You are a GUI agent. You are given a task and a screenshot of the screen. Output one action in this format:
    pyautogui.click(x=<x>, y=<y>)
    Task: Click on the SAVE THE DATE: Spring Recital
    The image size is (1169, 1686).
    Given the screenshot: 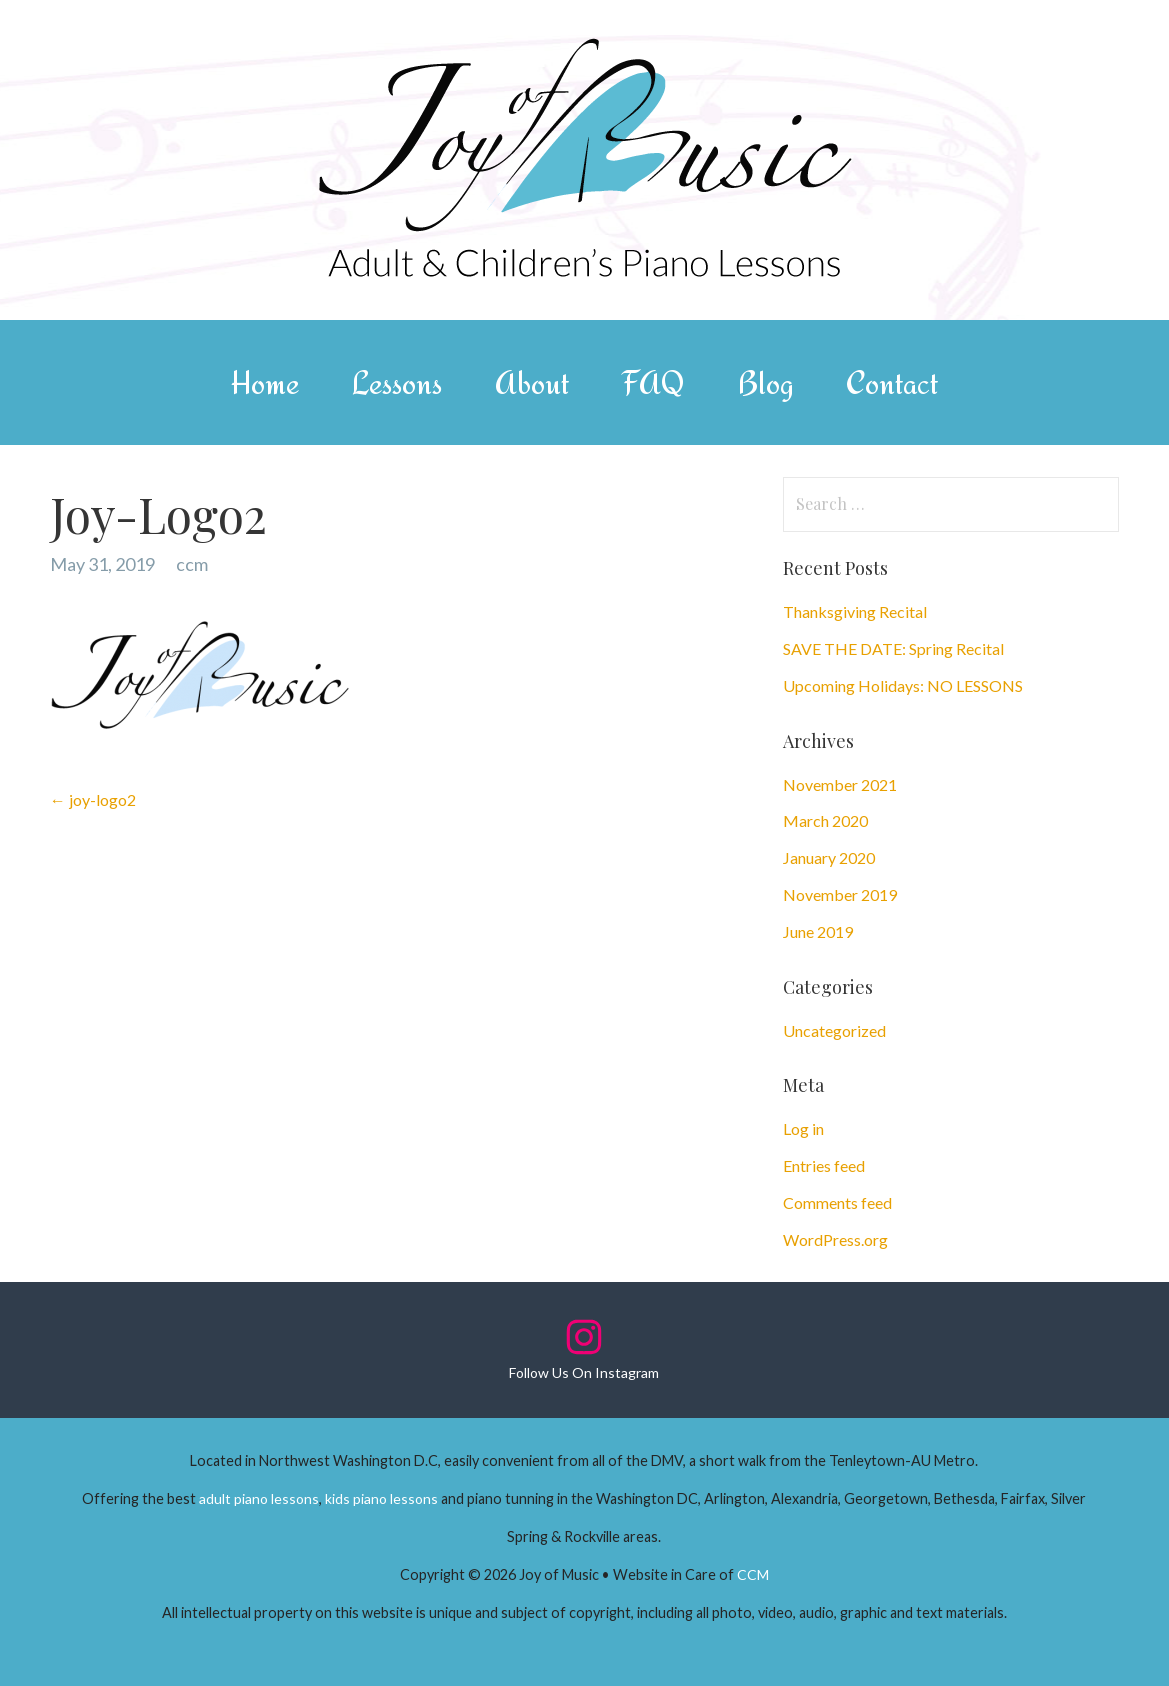 What is the action you would take?
    pyautogui.click(x=893, y=648)
    